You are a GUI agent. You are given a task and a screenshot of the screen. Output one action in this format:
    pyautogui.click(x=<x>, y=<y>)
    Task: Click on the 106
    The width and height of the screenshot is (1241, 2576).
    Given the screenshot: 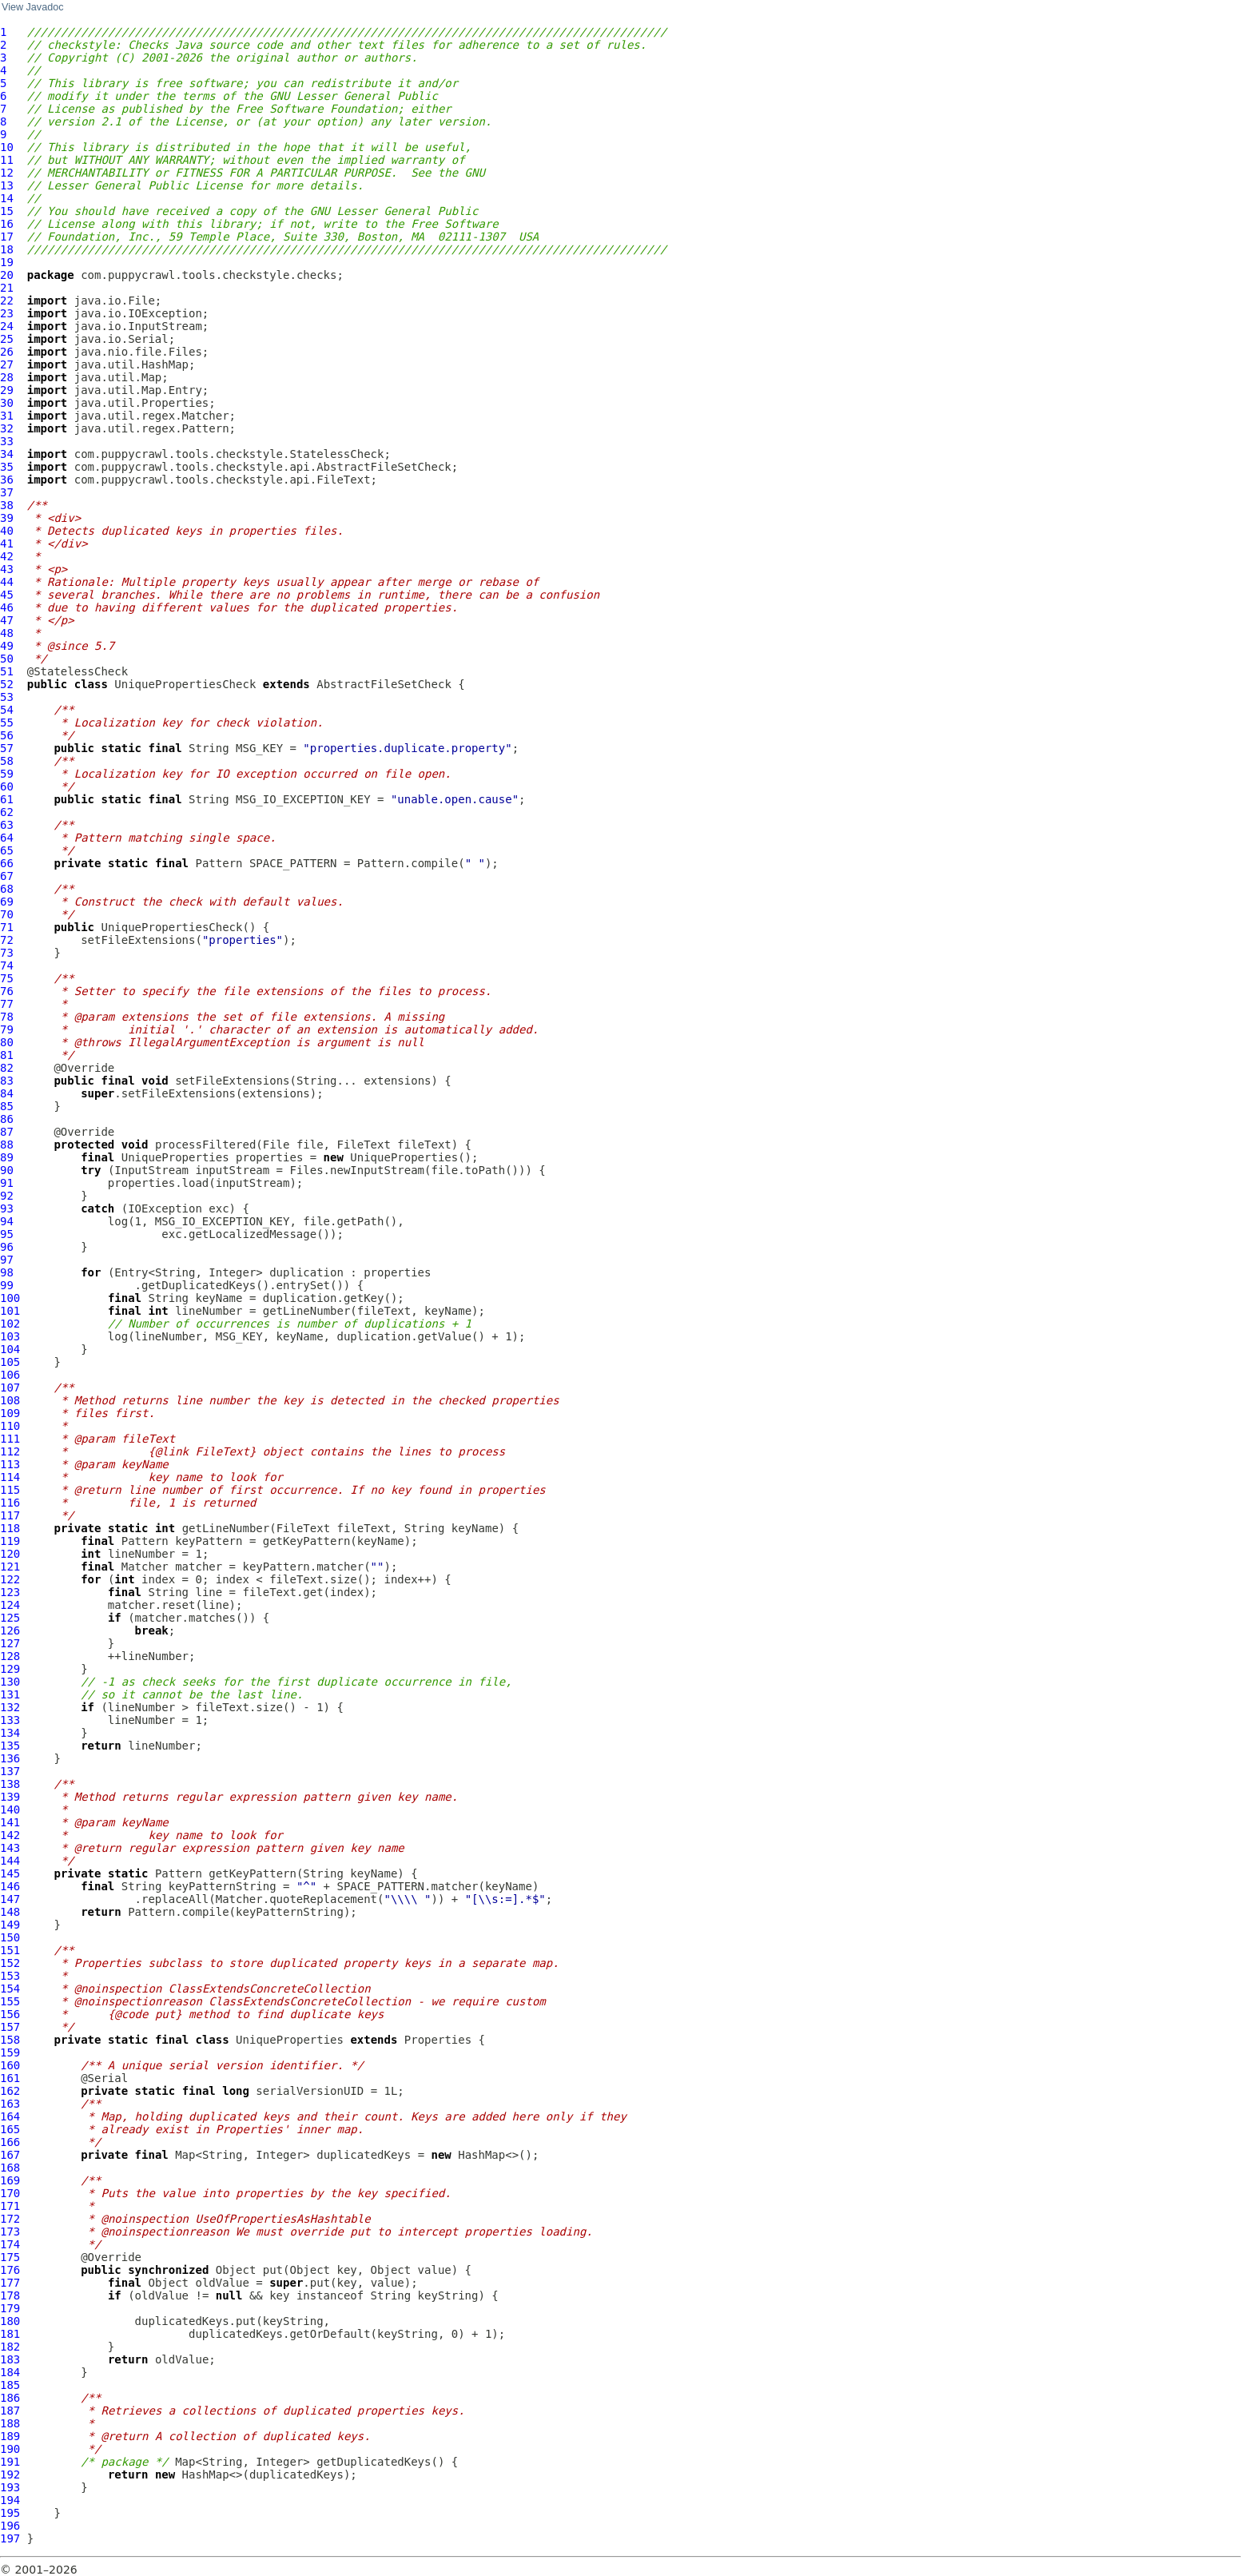 What is the action you would take?
    pyautogui.click(x=10, y=1374)
    